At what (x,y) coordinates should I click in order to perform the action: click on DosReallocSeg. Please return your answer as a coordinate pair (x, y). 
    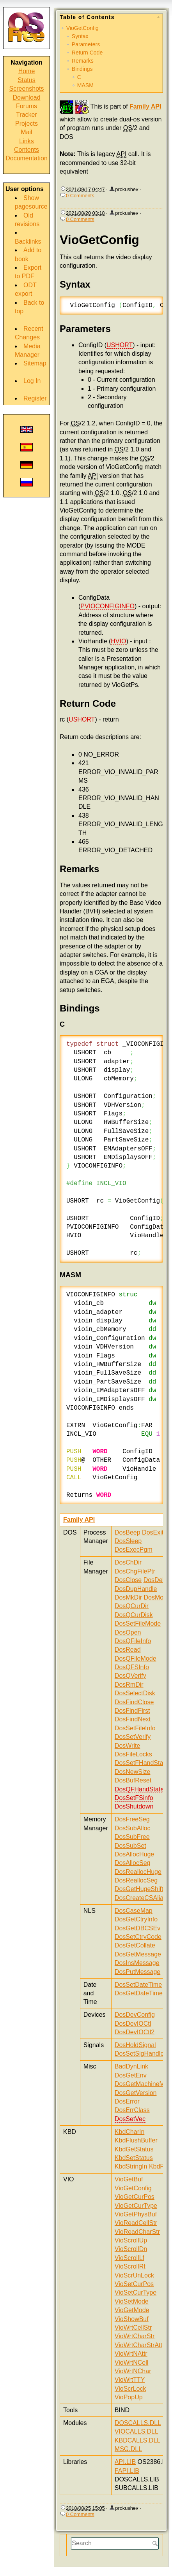
    Looking at the image, I should click on (136, 1880).